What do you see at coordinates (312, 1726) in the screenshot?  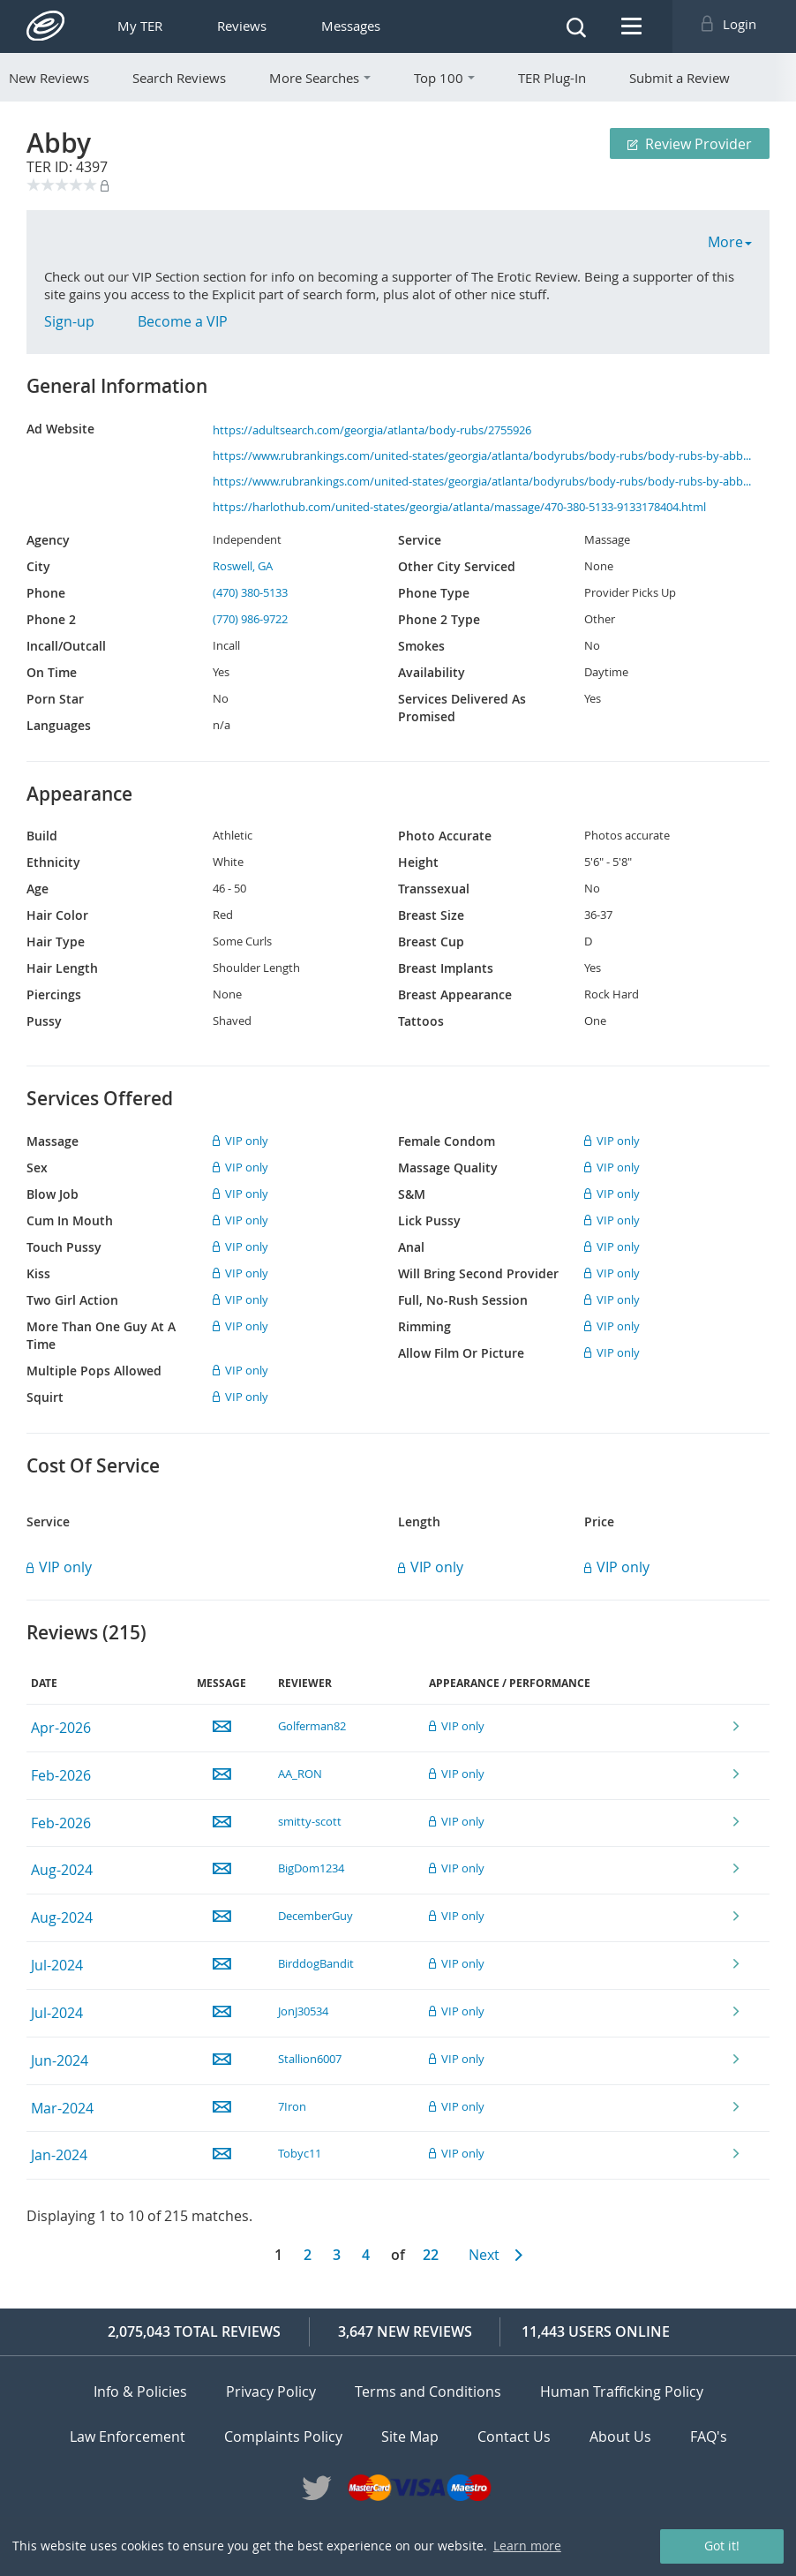 I see `Golferman82` at bounding box center [312, 1726].